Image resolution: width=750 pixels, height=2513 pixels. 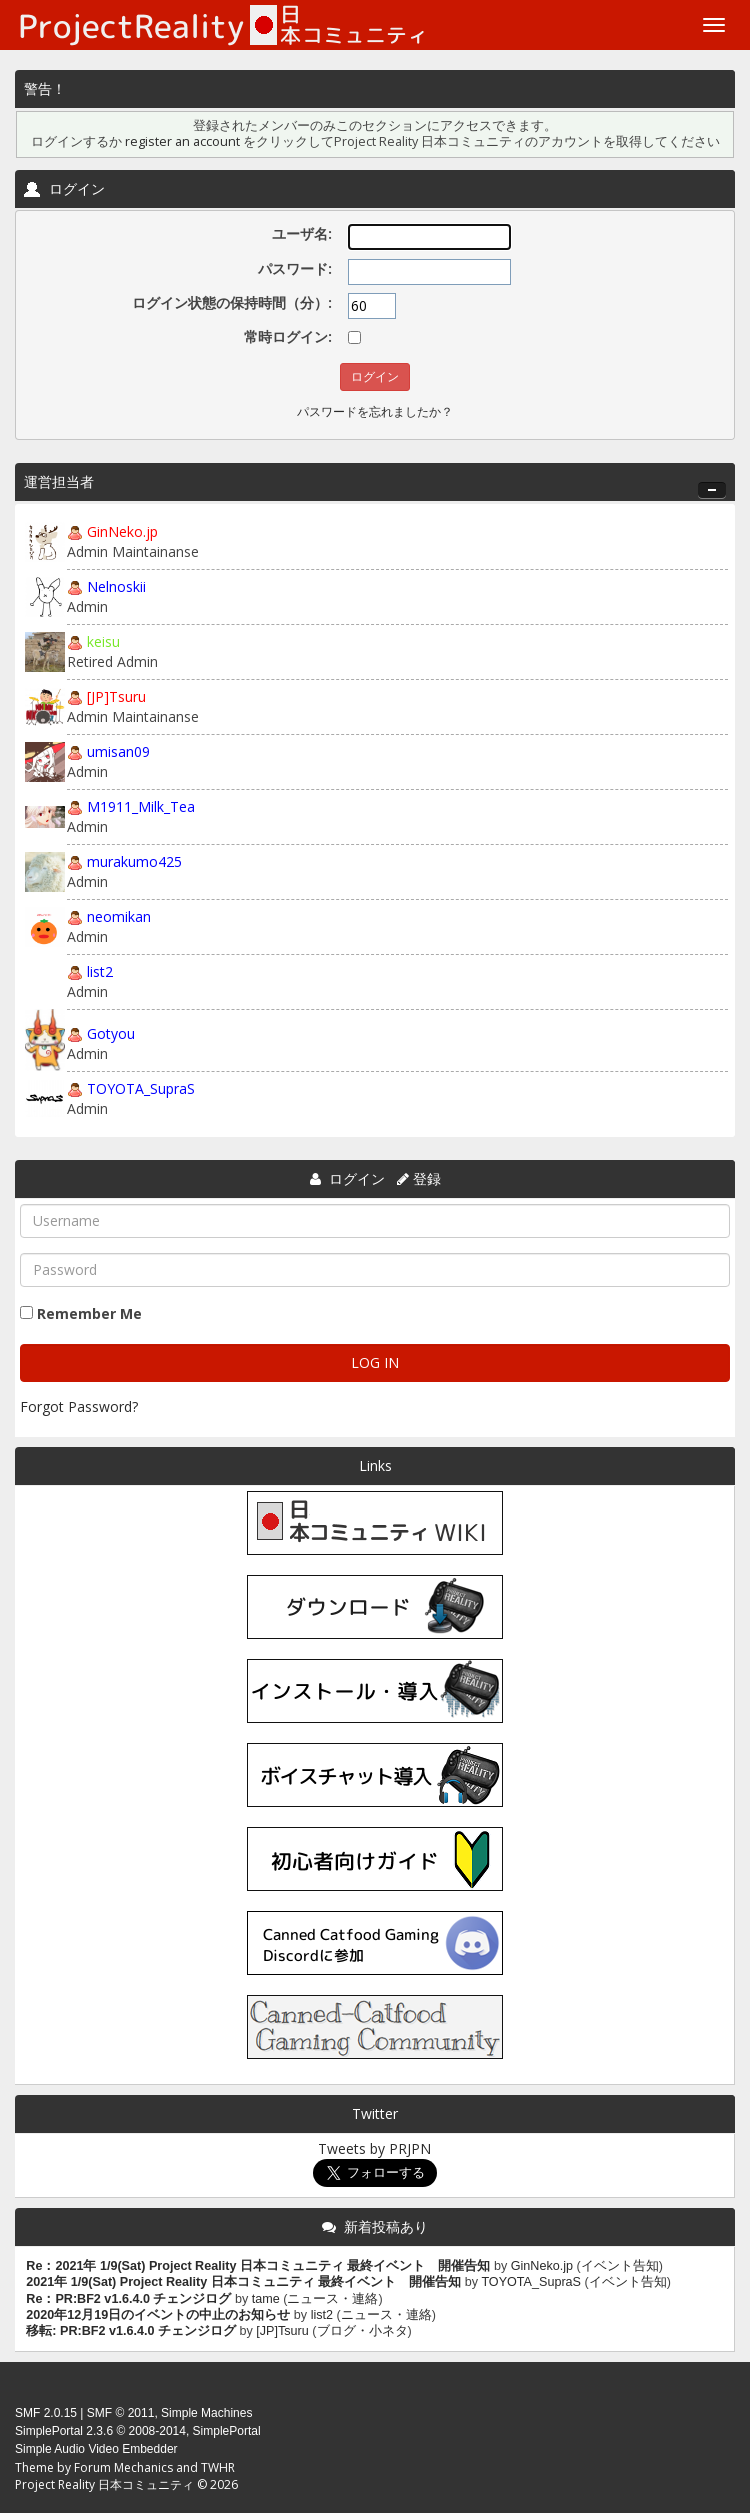 I want to click on 移転: PR:BF2 v1.6.4.0 チェンジログ, so click(x=131, y=2331).